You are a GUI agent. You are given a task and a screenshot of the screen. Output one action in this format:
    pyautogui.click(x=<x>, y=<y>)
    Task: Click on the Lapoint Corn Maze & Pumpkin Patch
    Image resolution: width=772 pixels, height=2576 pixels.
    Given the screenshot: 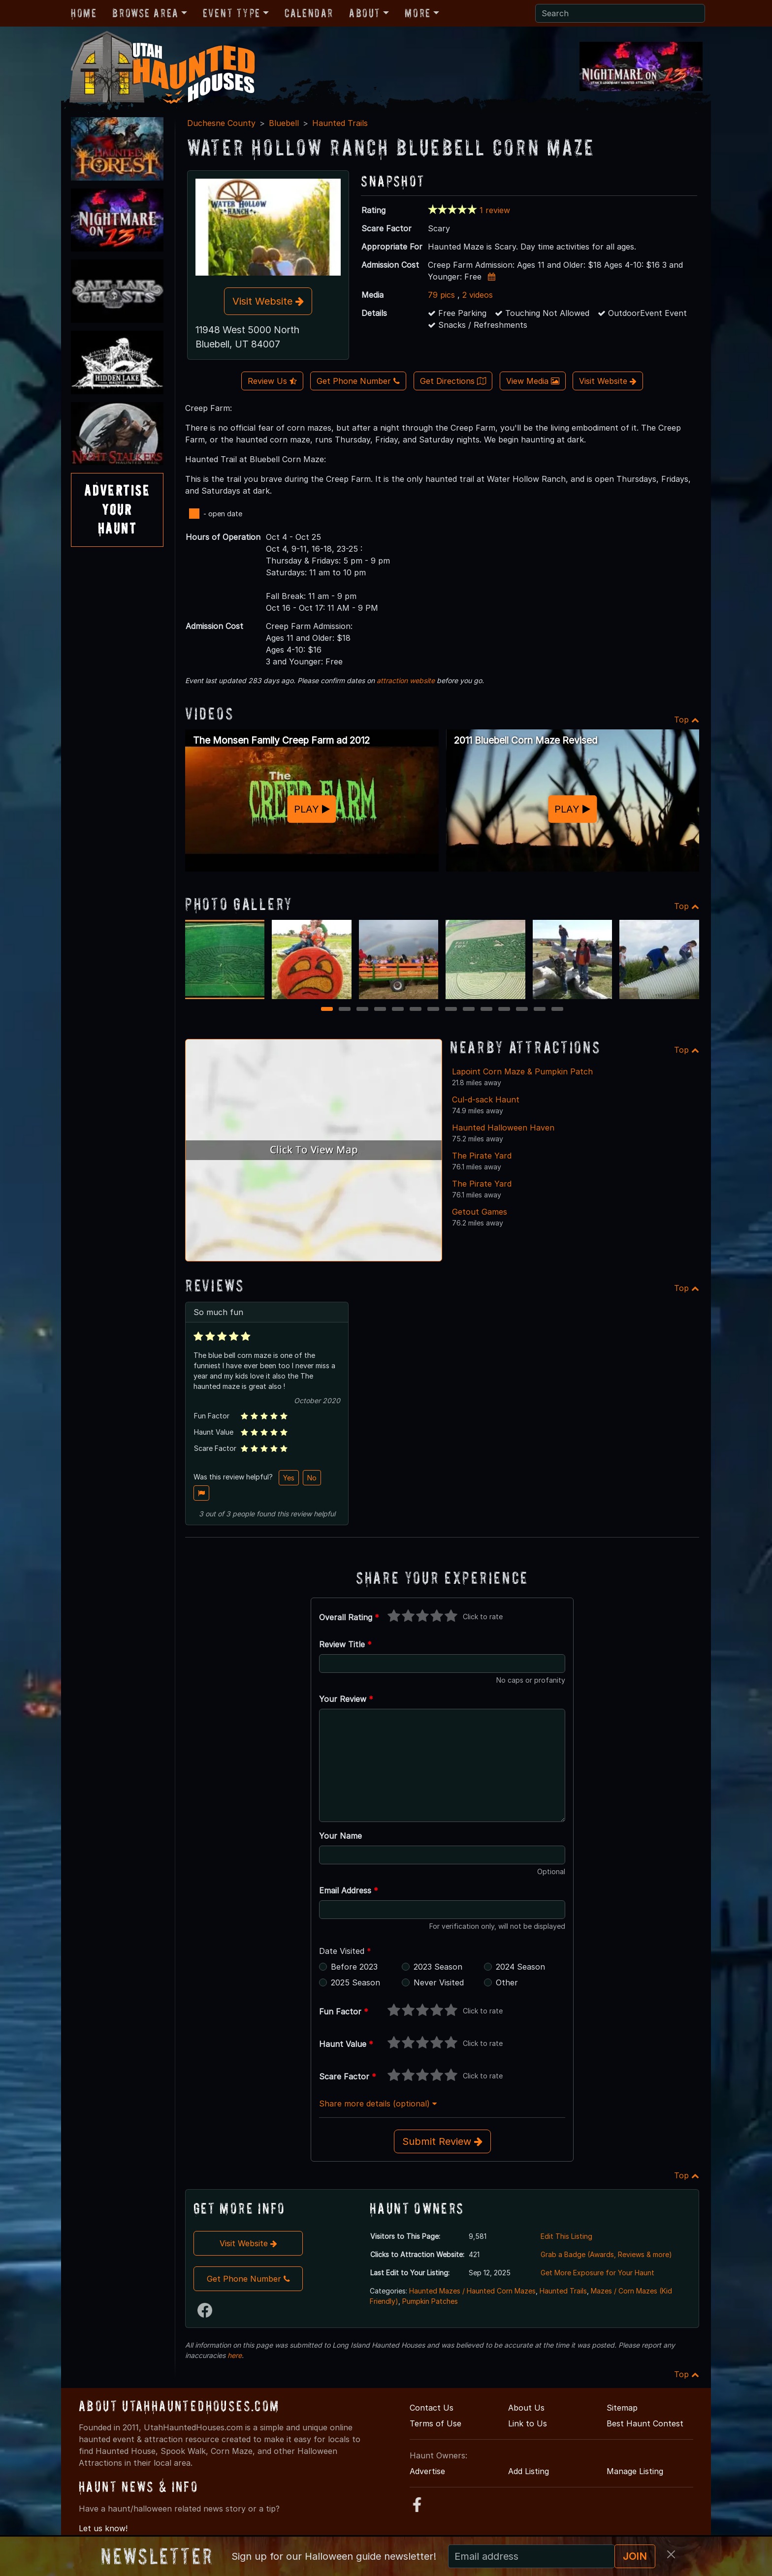 What is the action you would take?
    pyautogui.click(x=522, y=1071)
    